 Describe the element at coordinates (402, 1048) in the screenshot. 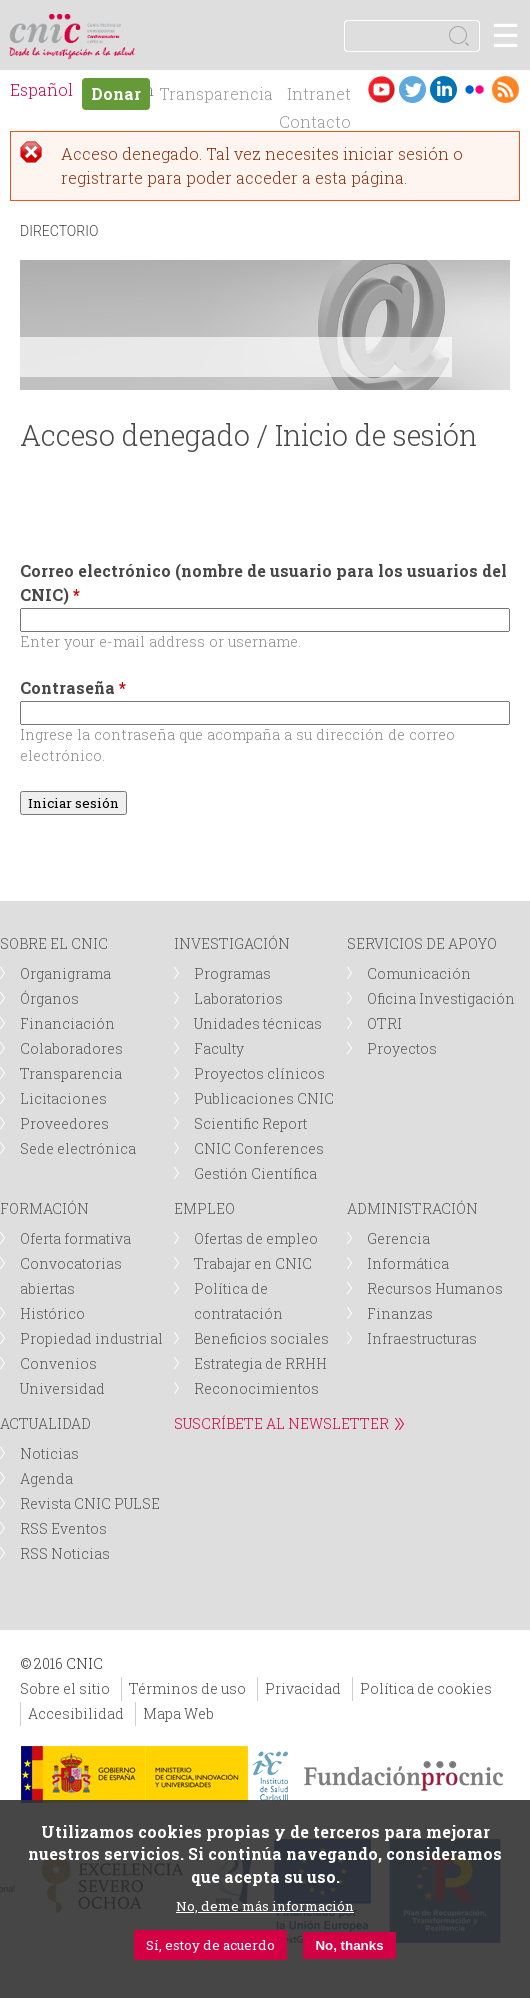

I see `Proyectos` at that location.